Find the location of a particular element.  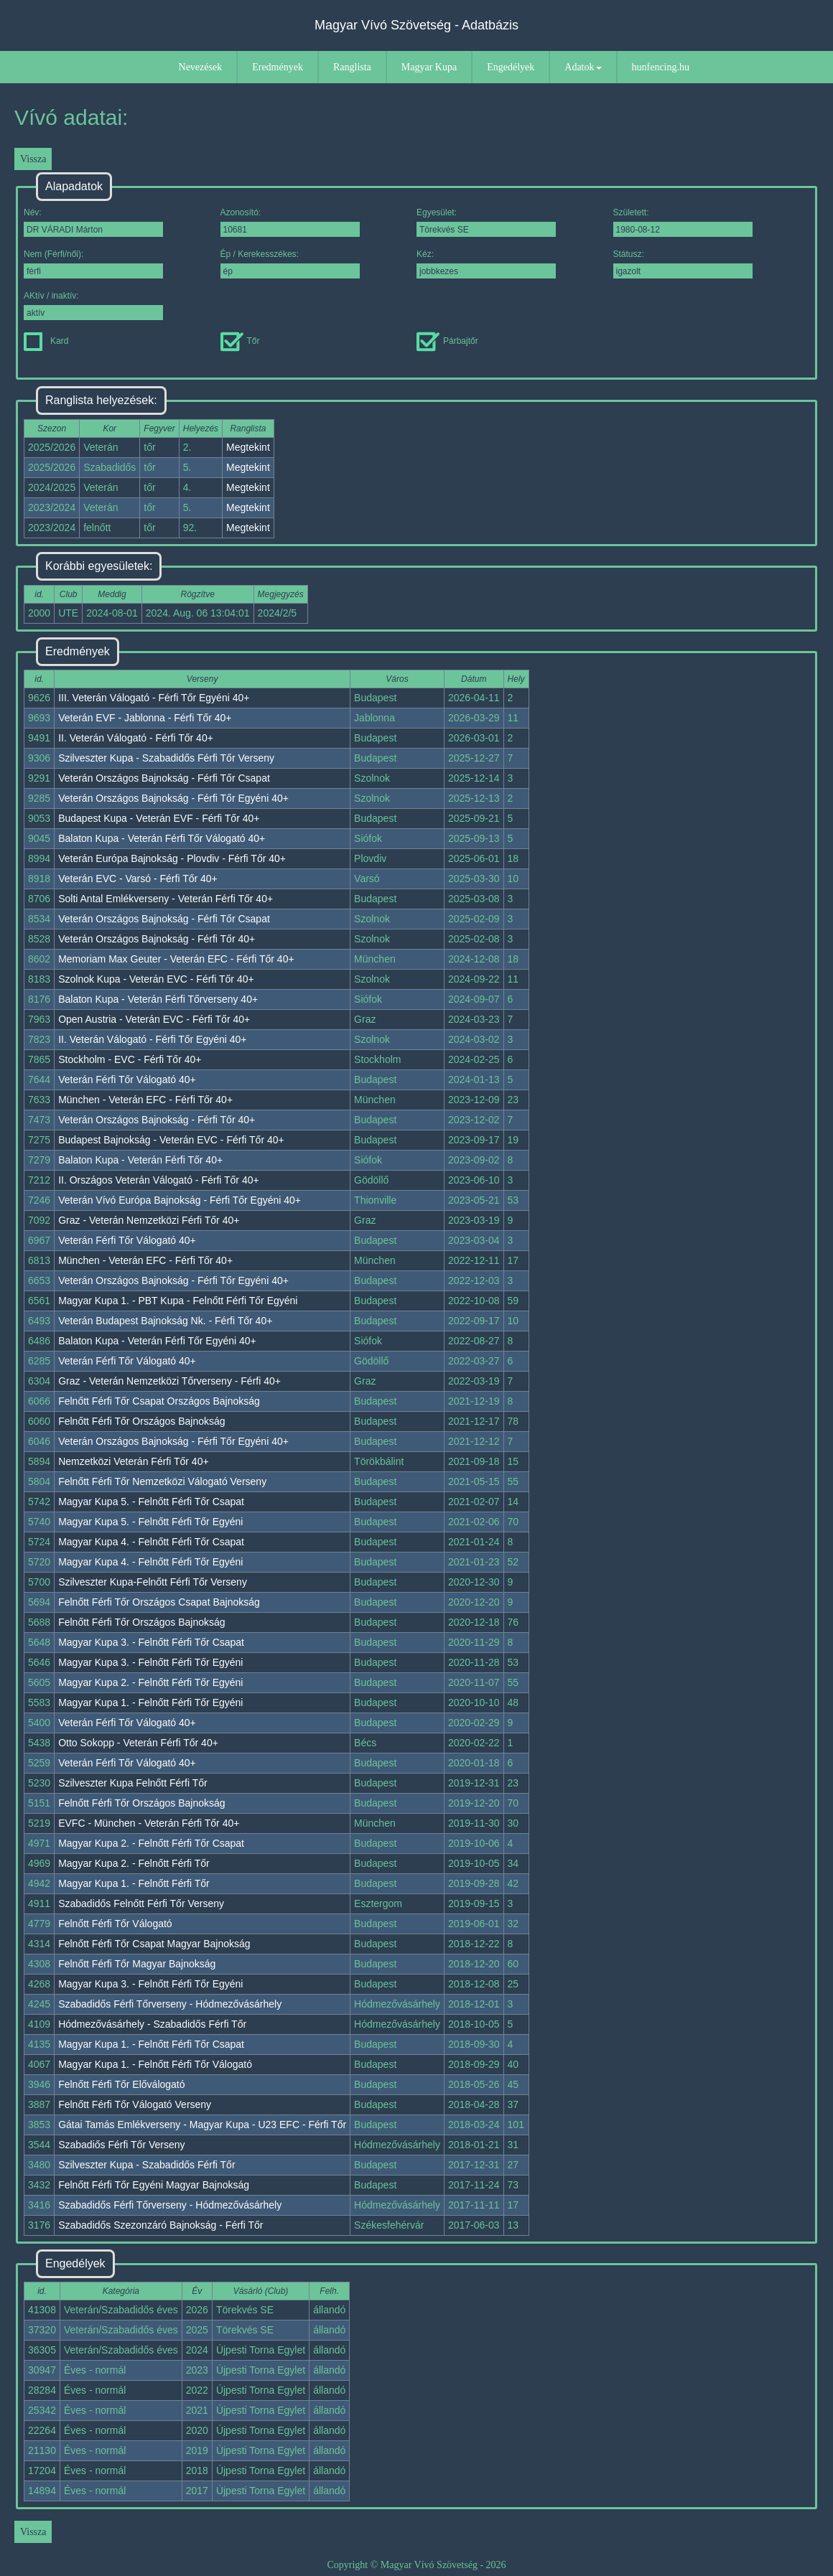

Otto Sokopp - Veterán Férfi Tőr 40+ is located at coordinates (138, 1742).